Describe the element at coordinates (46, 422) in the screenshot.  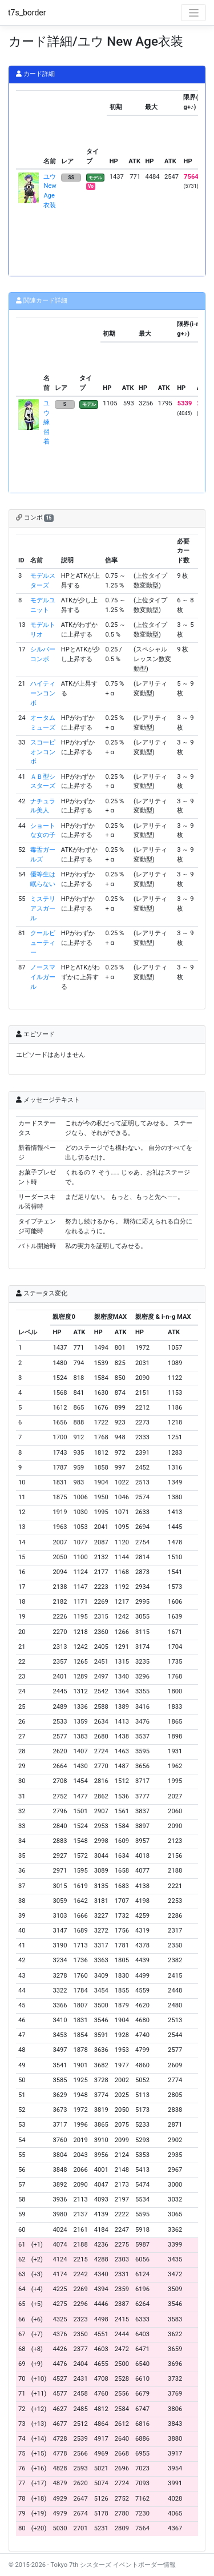
I see `ユウ 練習着` at that location.